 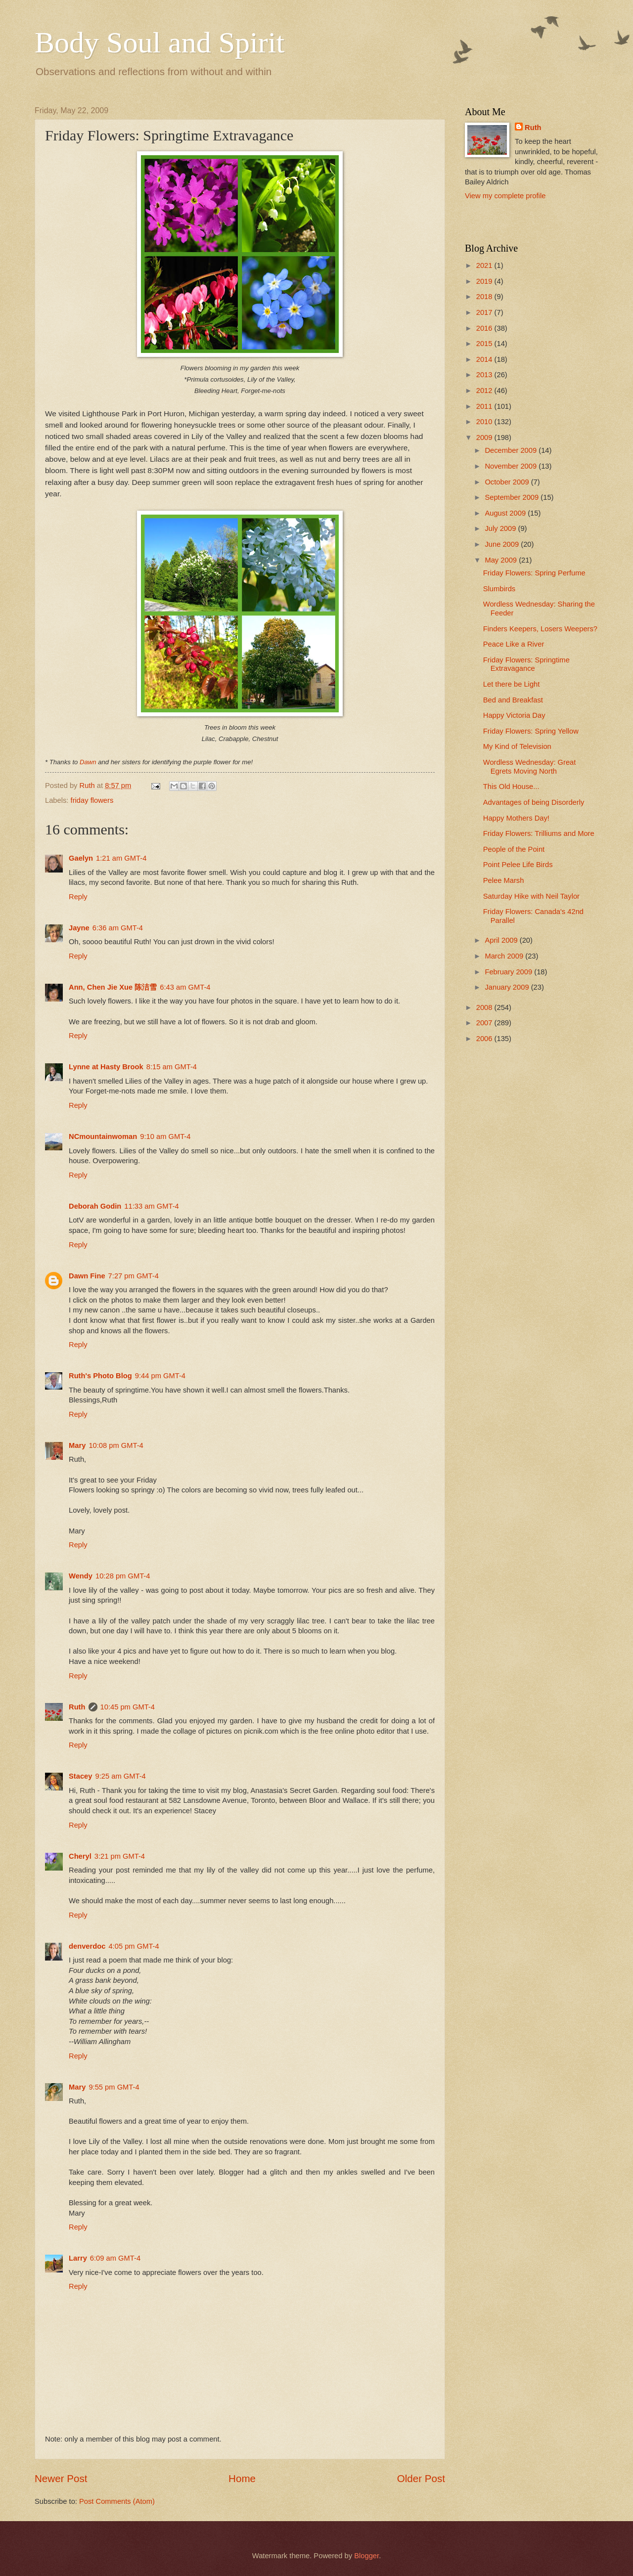 I want to click on July 2009, so click(x=501, y=528).